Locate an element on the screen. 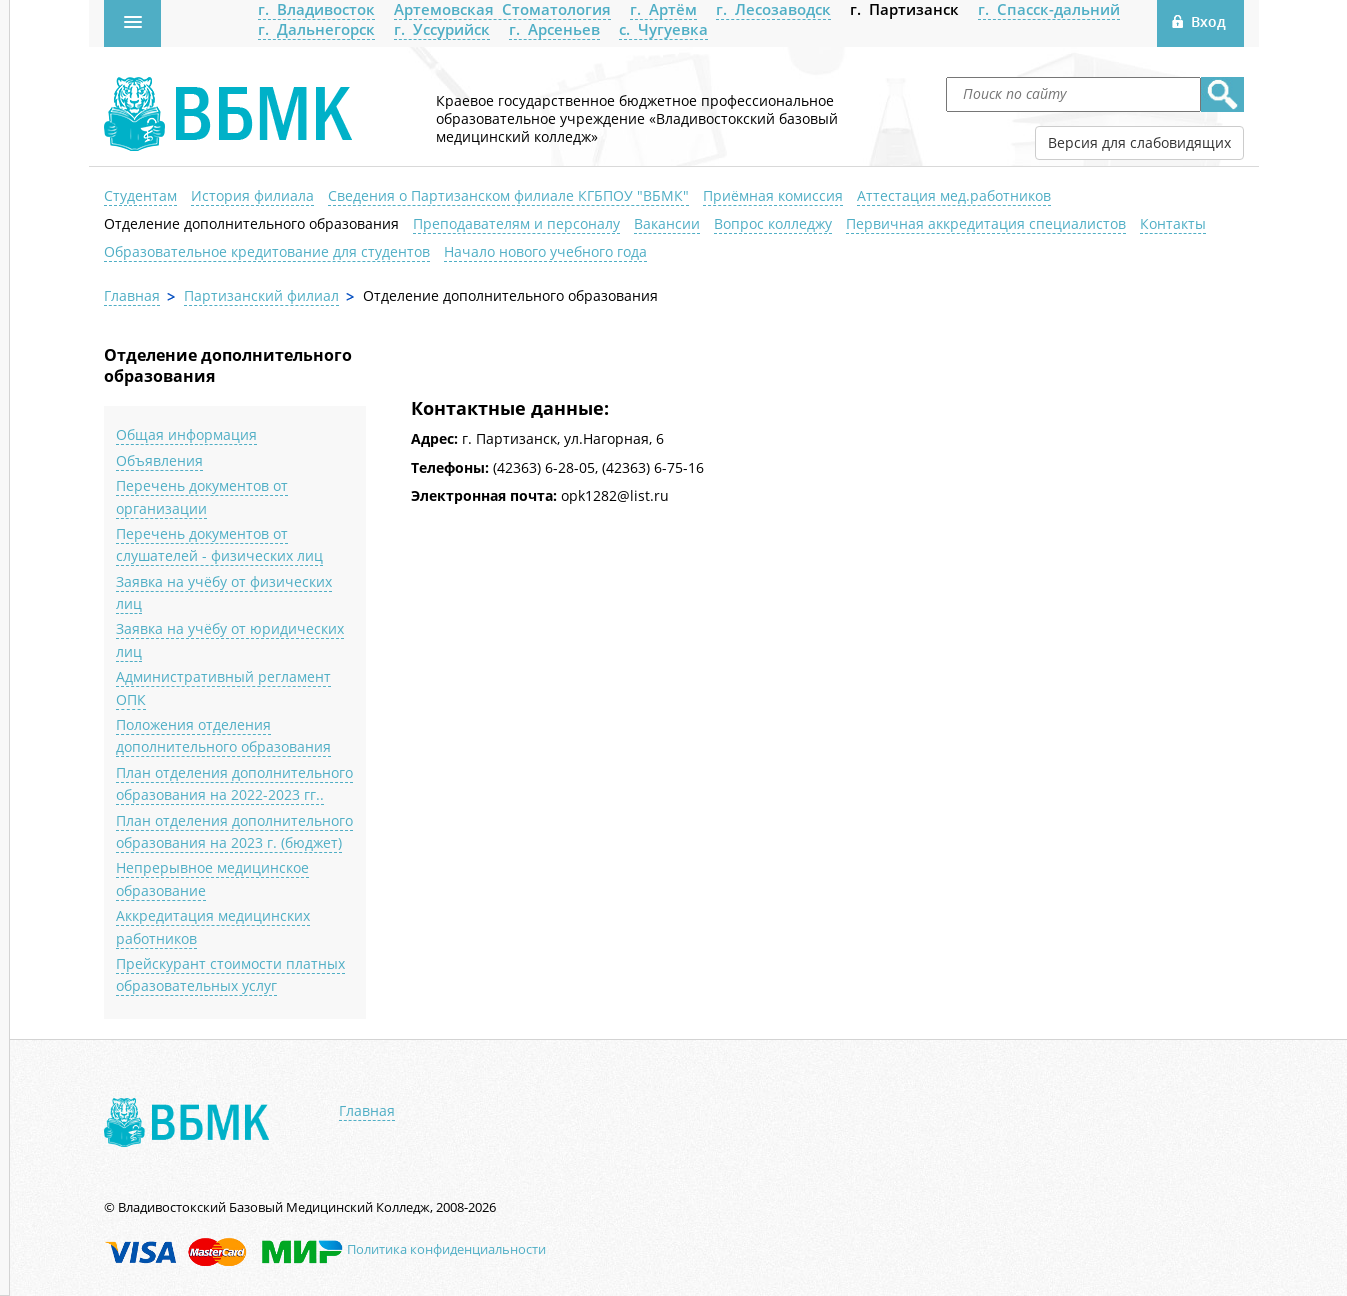  Версия для слабовидящих is located at coordinates (1139, 142).